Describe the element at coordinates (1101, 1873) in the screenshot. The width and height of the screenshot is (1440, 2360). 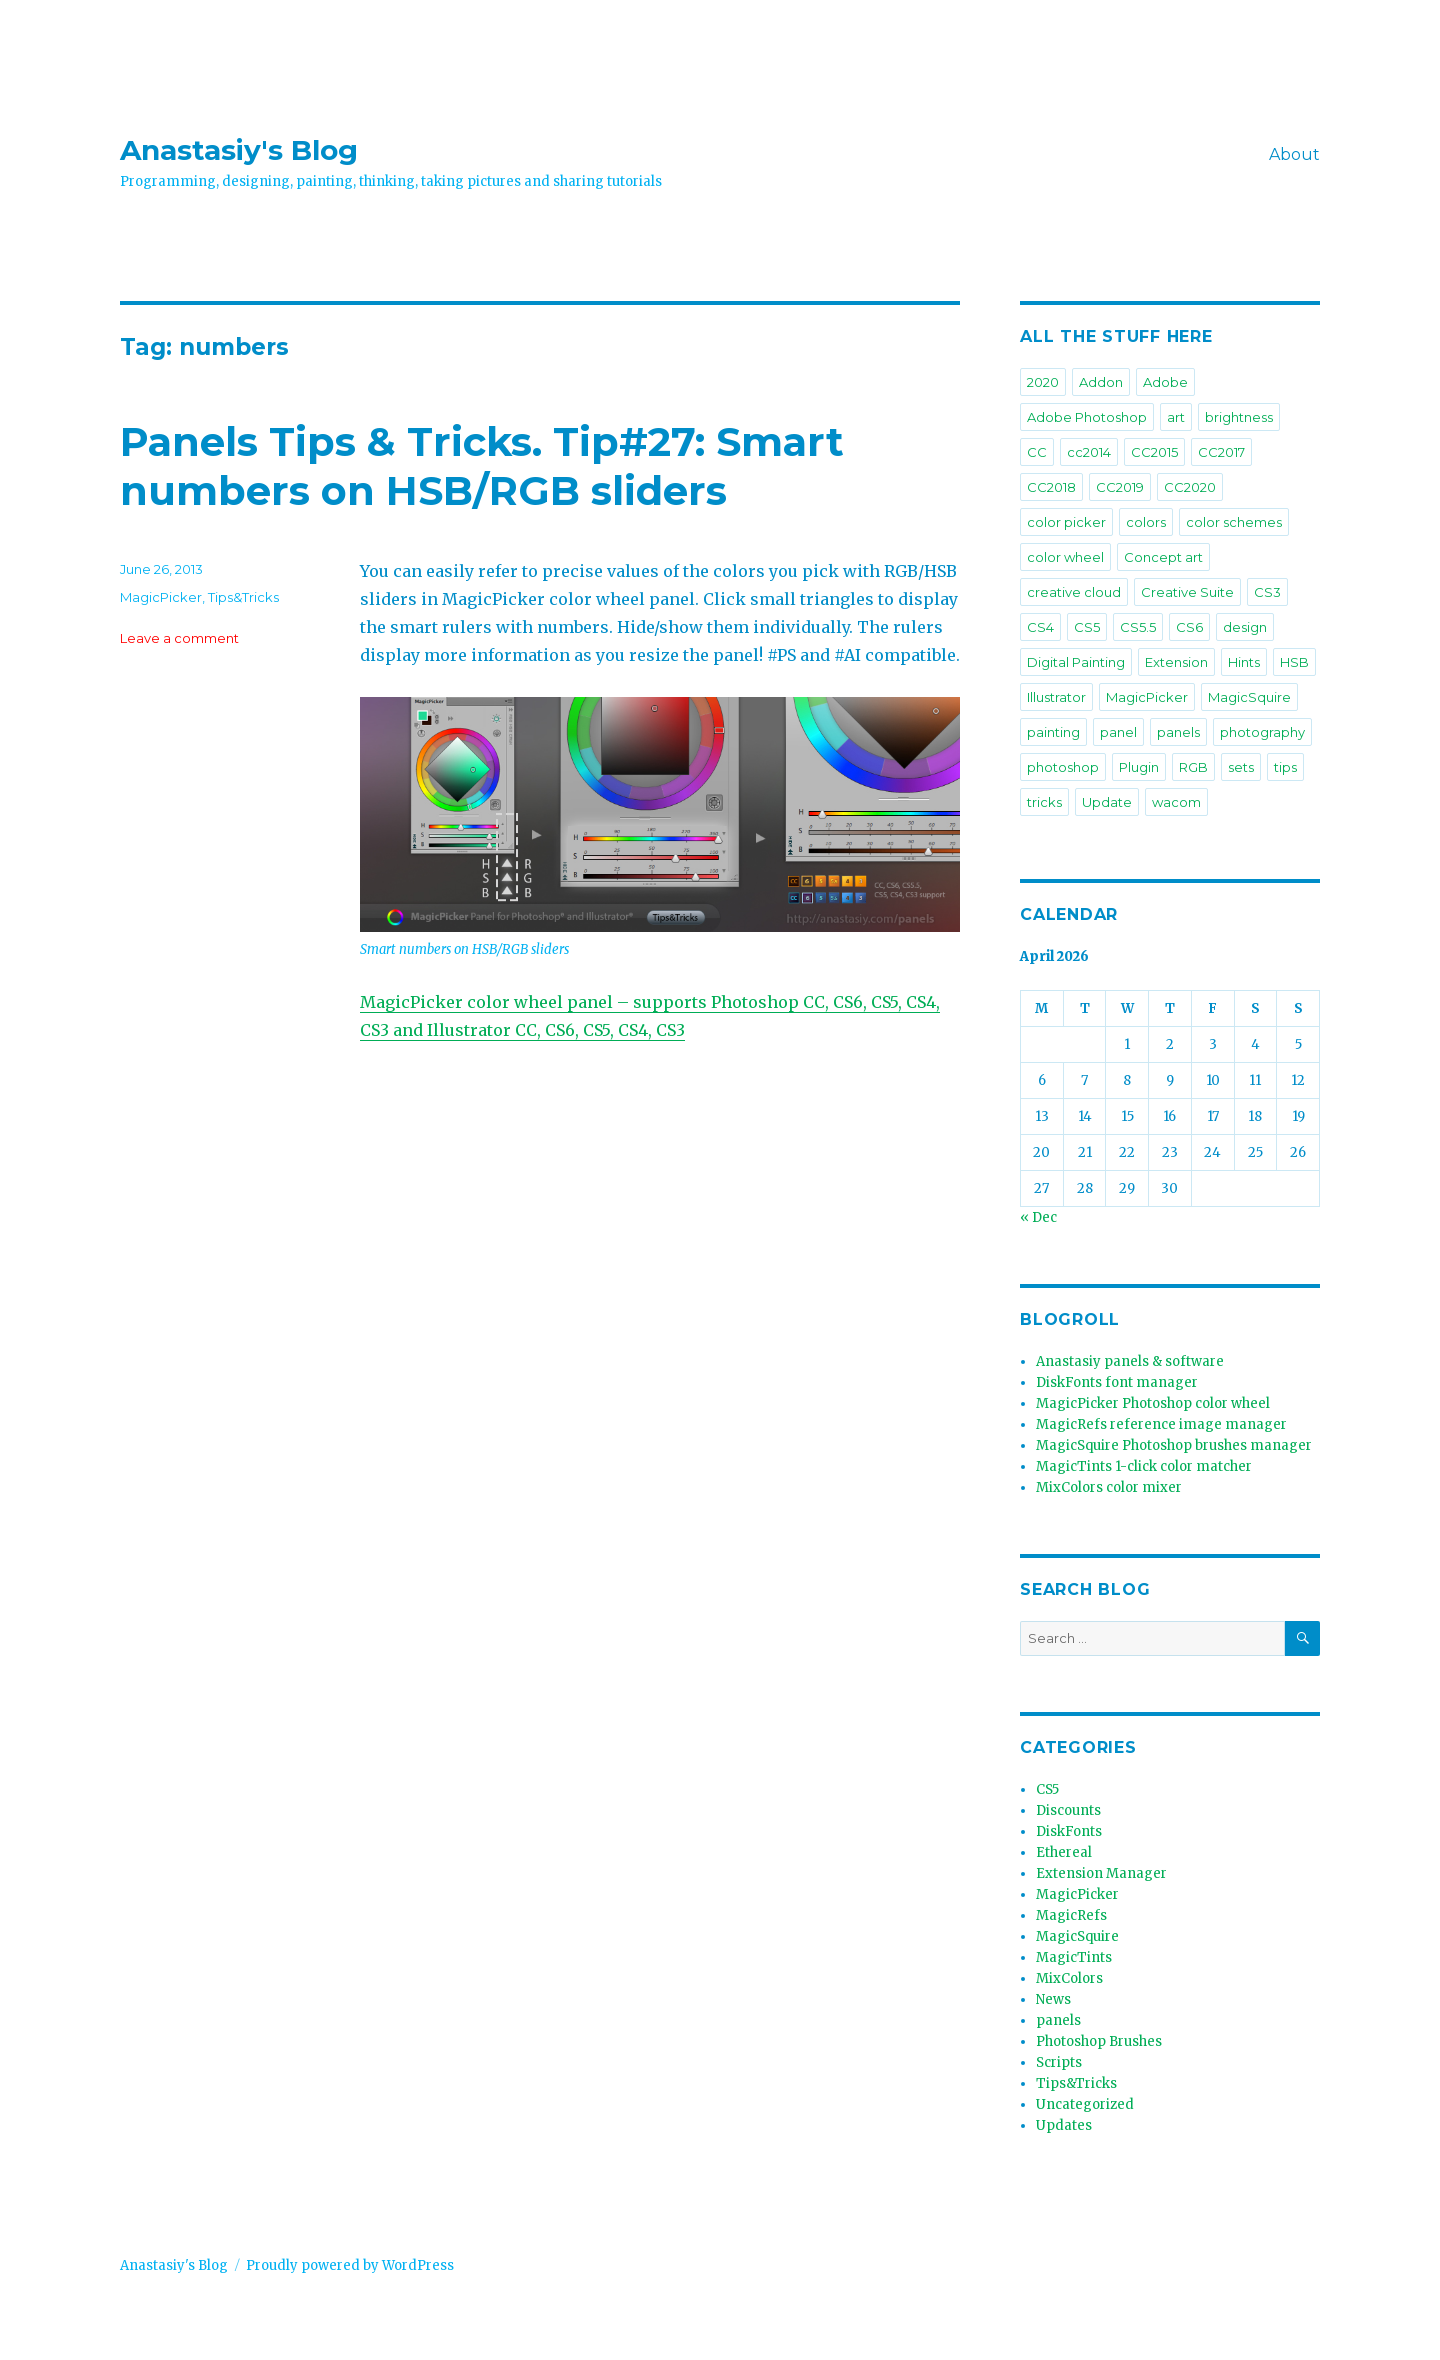
I see `Extension Manager` at that location.